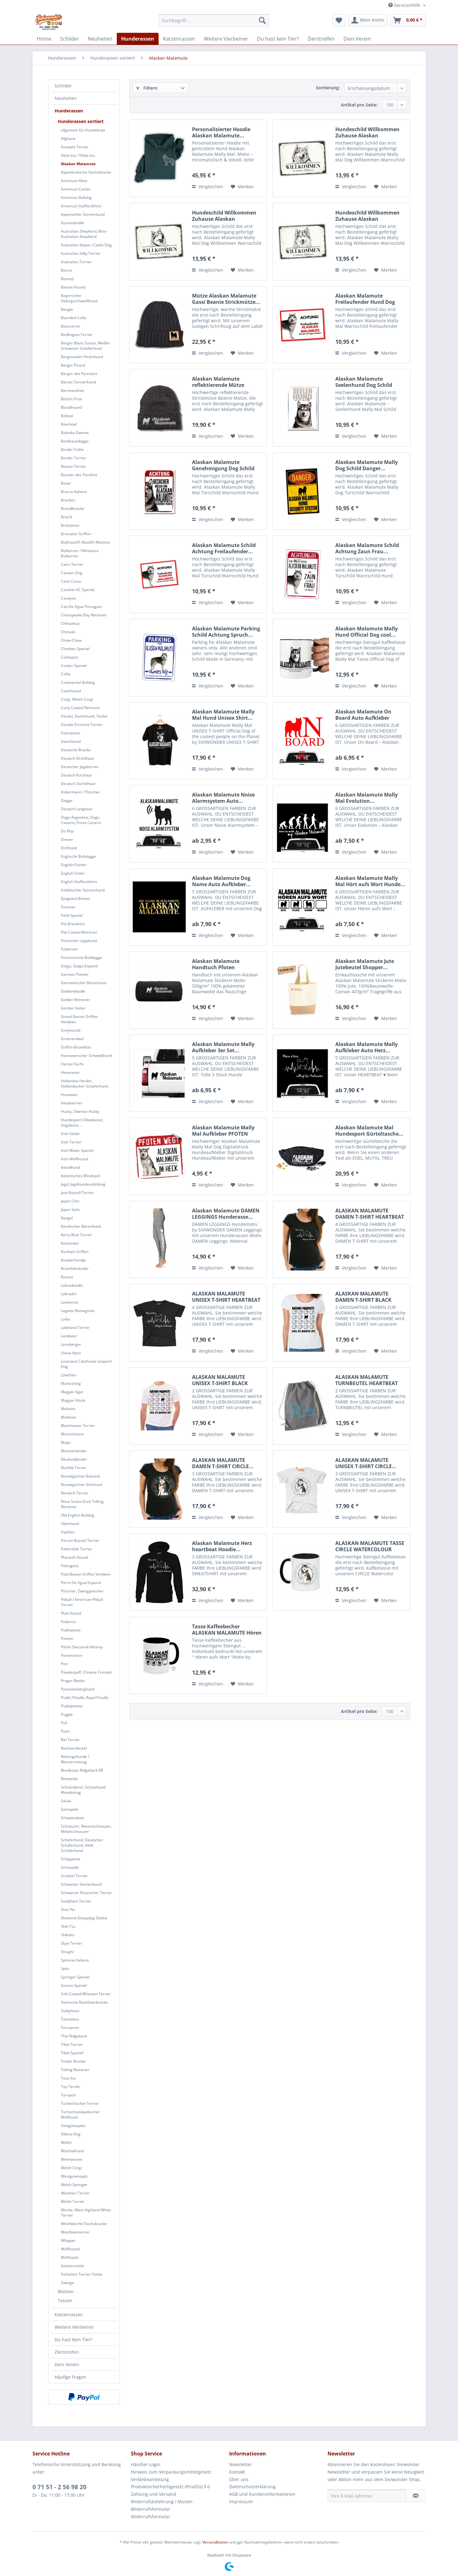 This screenshot has height=2576, width=458. What do you see at coordinates (74, 2327) in the screenshot?
I see `Weitere Vierbeiner` at bounding box center [74, 2327].